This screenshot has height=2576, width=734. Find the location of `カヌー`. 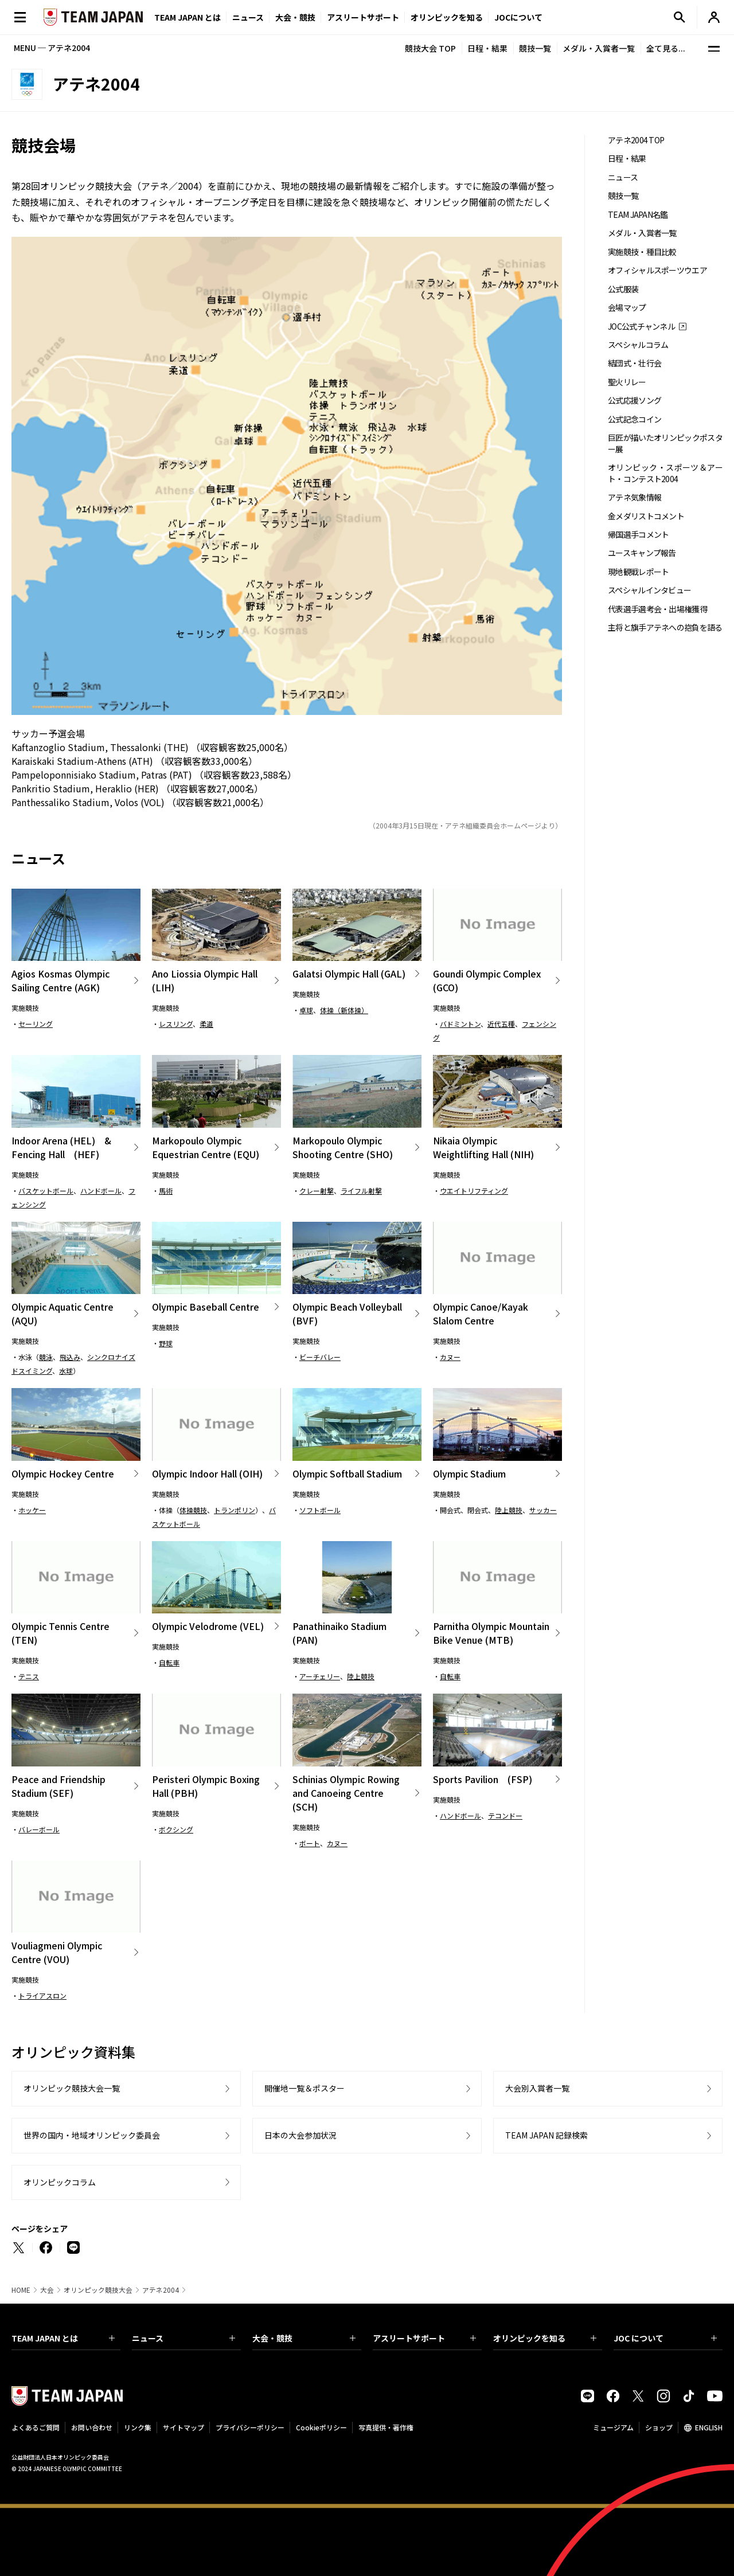

カヌー is located at coordinates (450, 1357).